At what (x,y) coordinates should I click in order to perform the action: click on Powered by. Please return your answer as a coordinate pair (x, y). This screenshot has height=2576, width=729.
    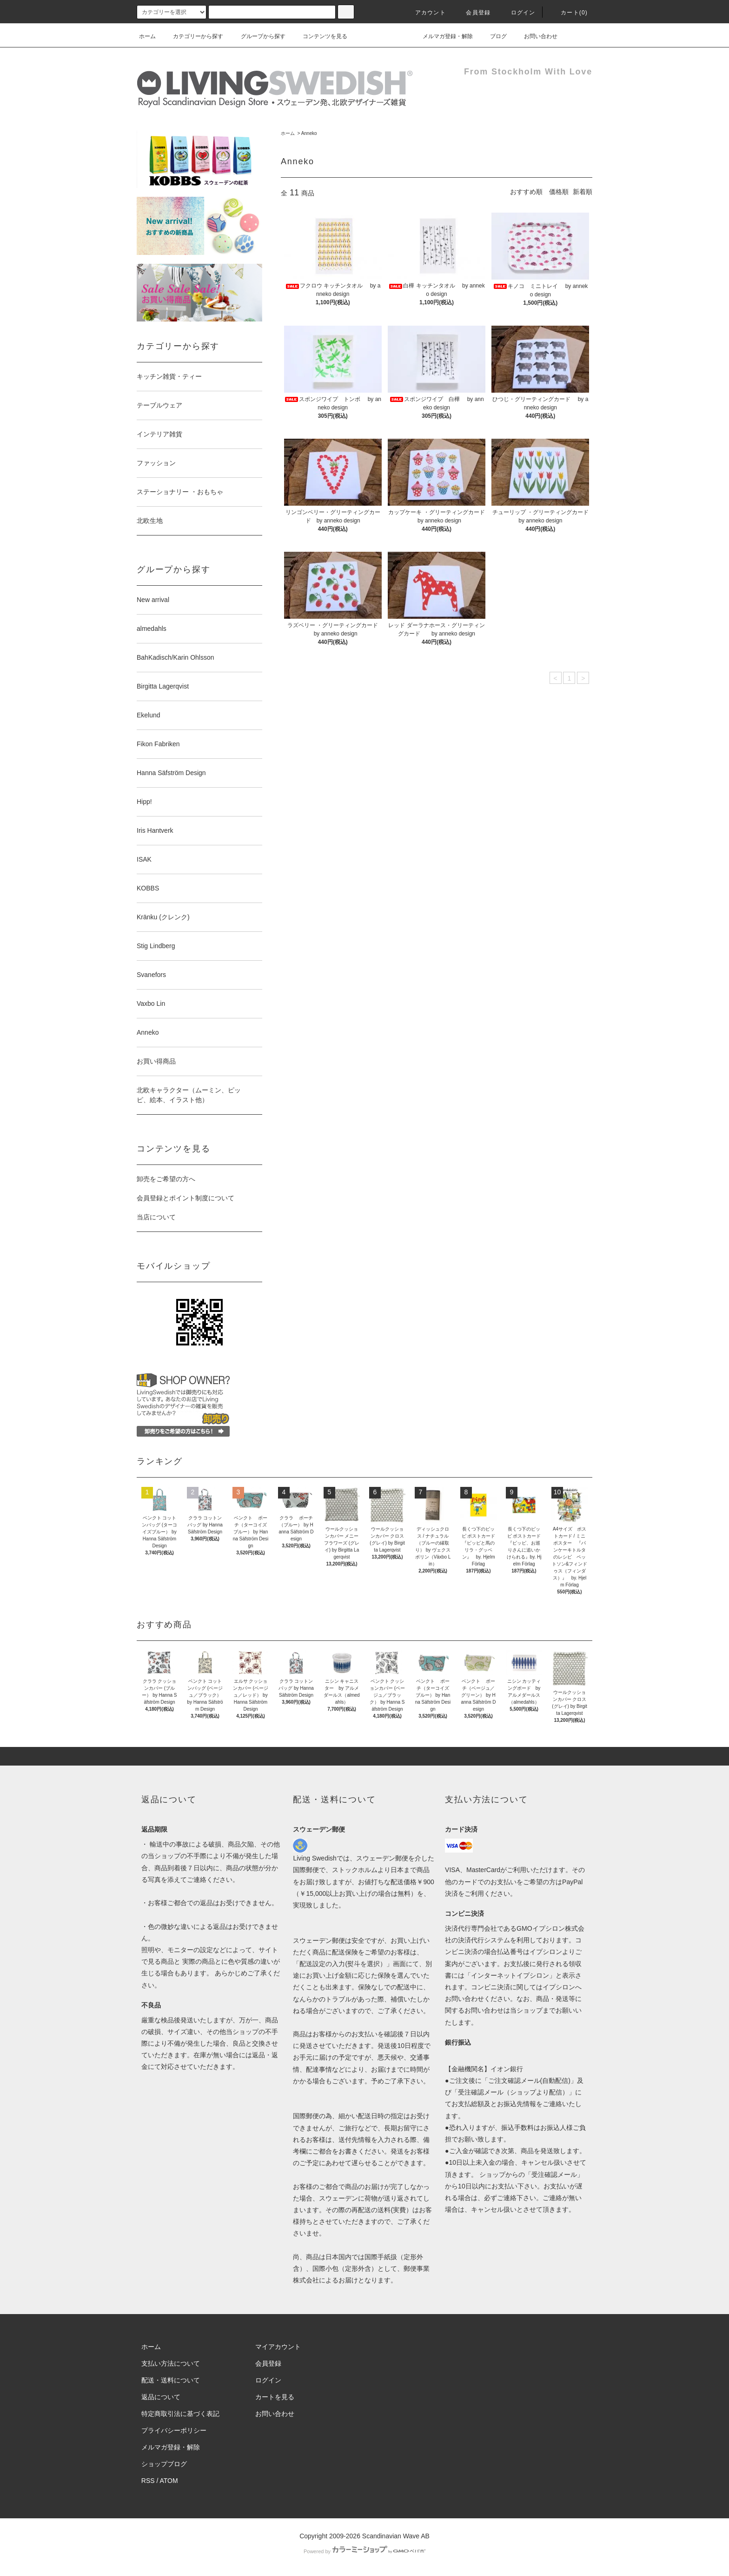
    Looking at the image, I should click on (364, 2551).